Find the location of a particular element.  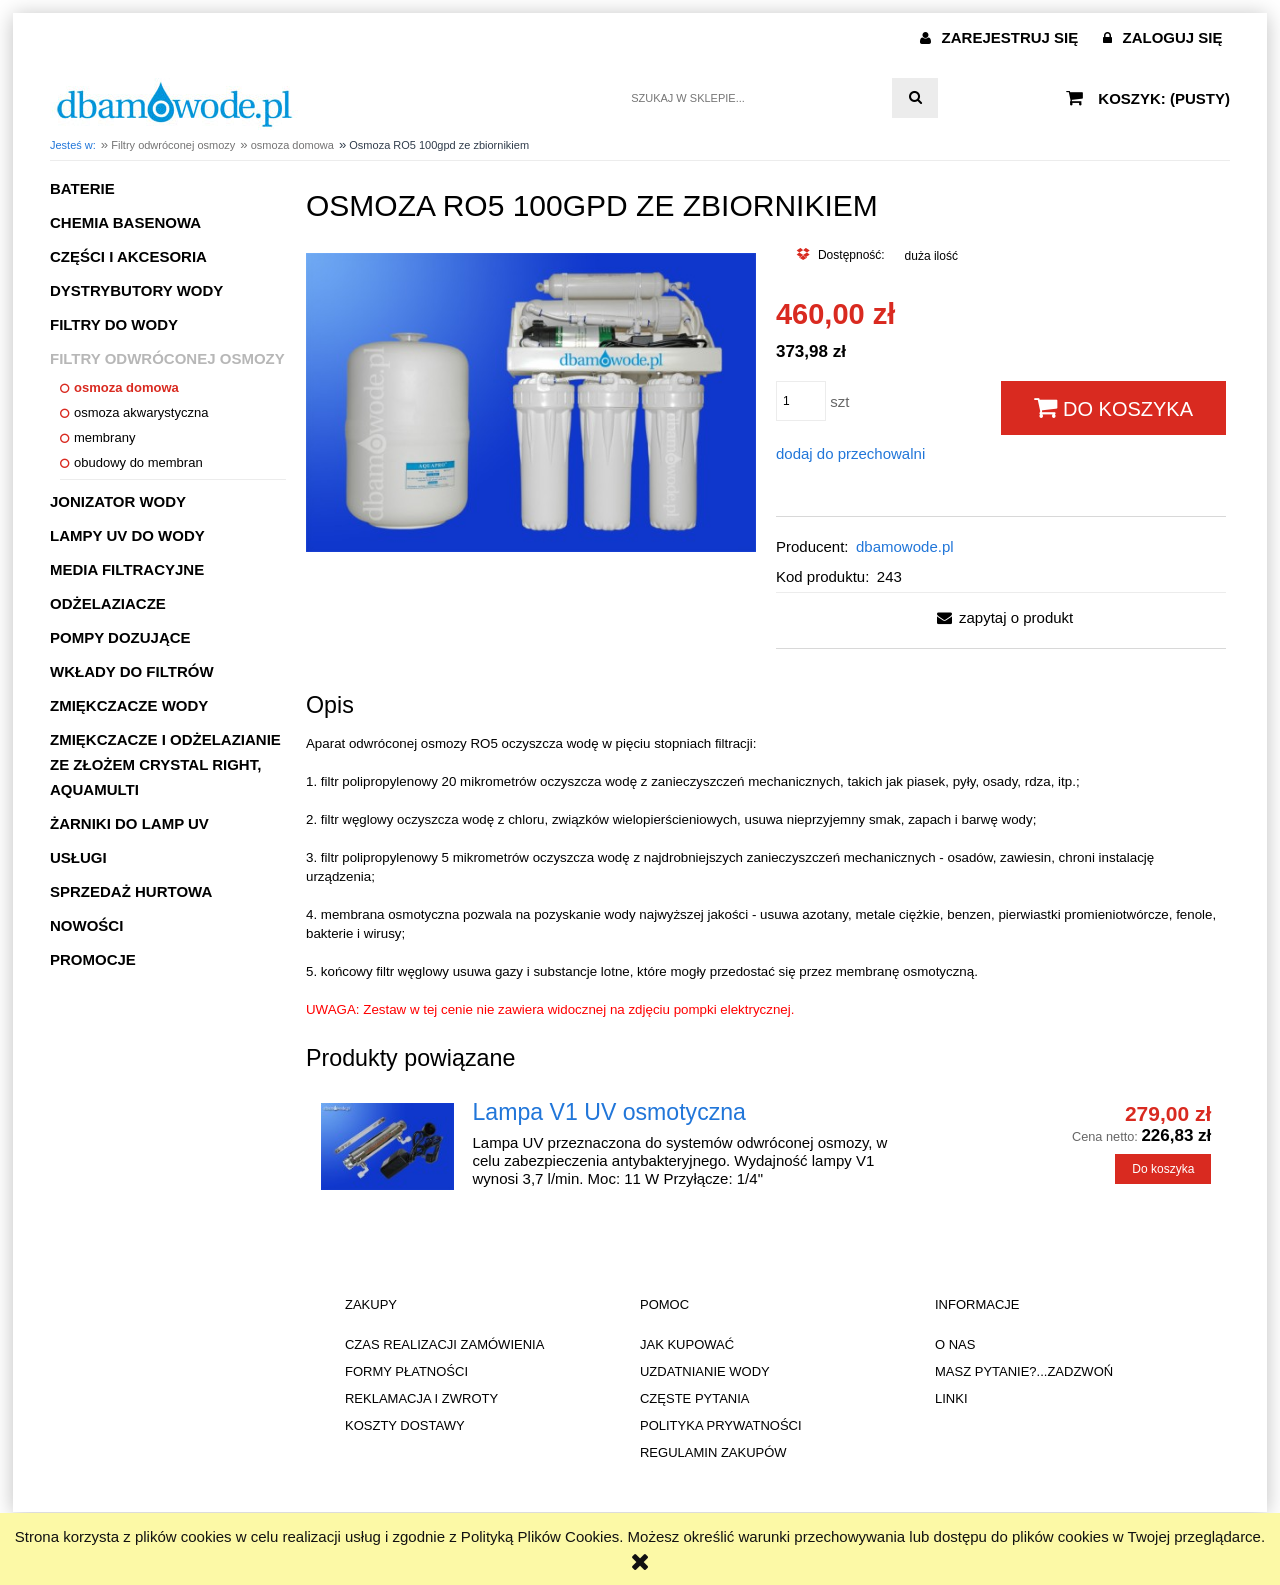

Części i akcesoria is located at coordinates (128, 256).